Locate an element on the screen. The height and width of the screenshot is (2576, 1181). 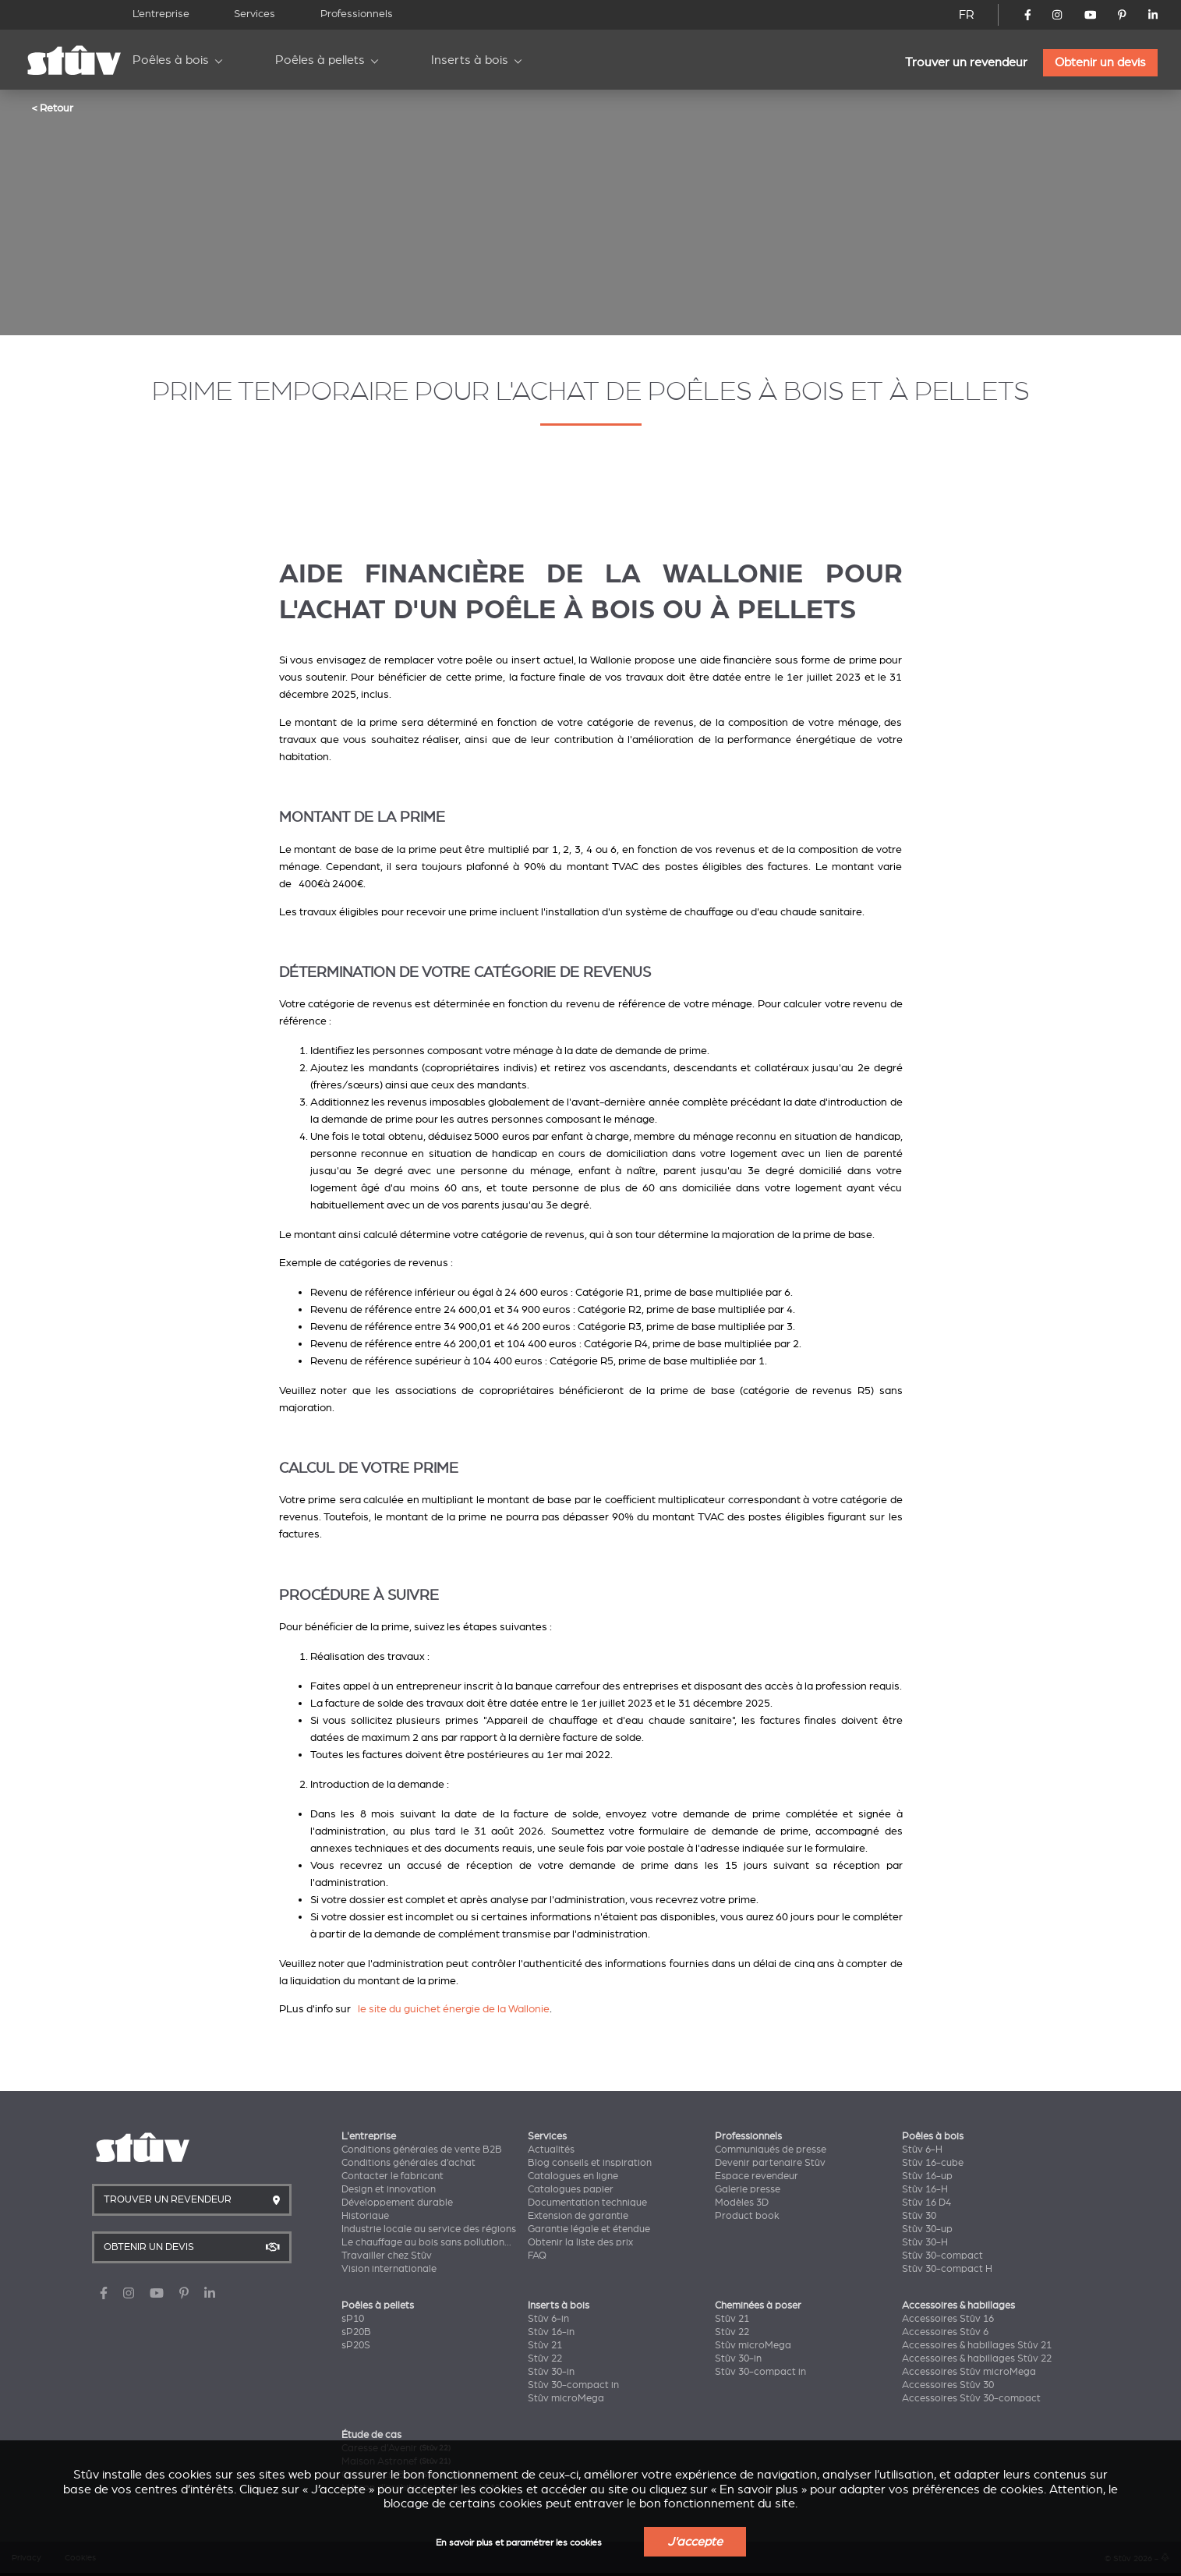
Design et innovation is located at coordinates (388, 2189).